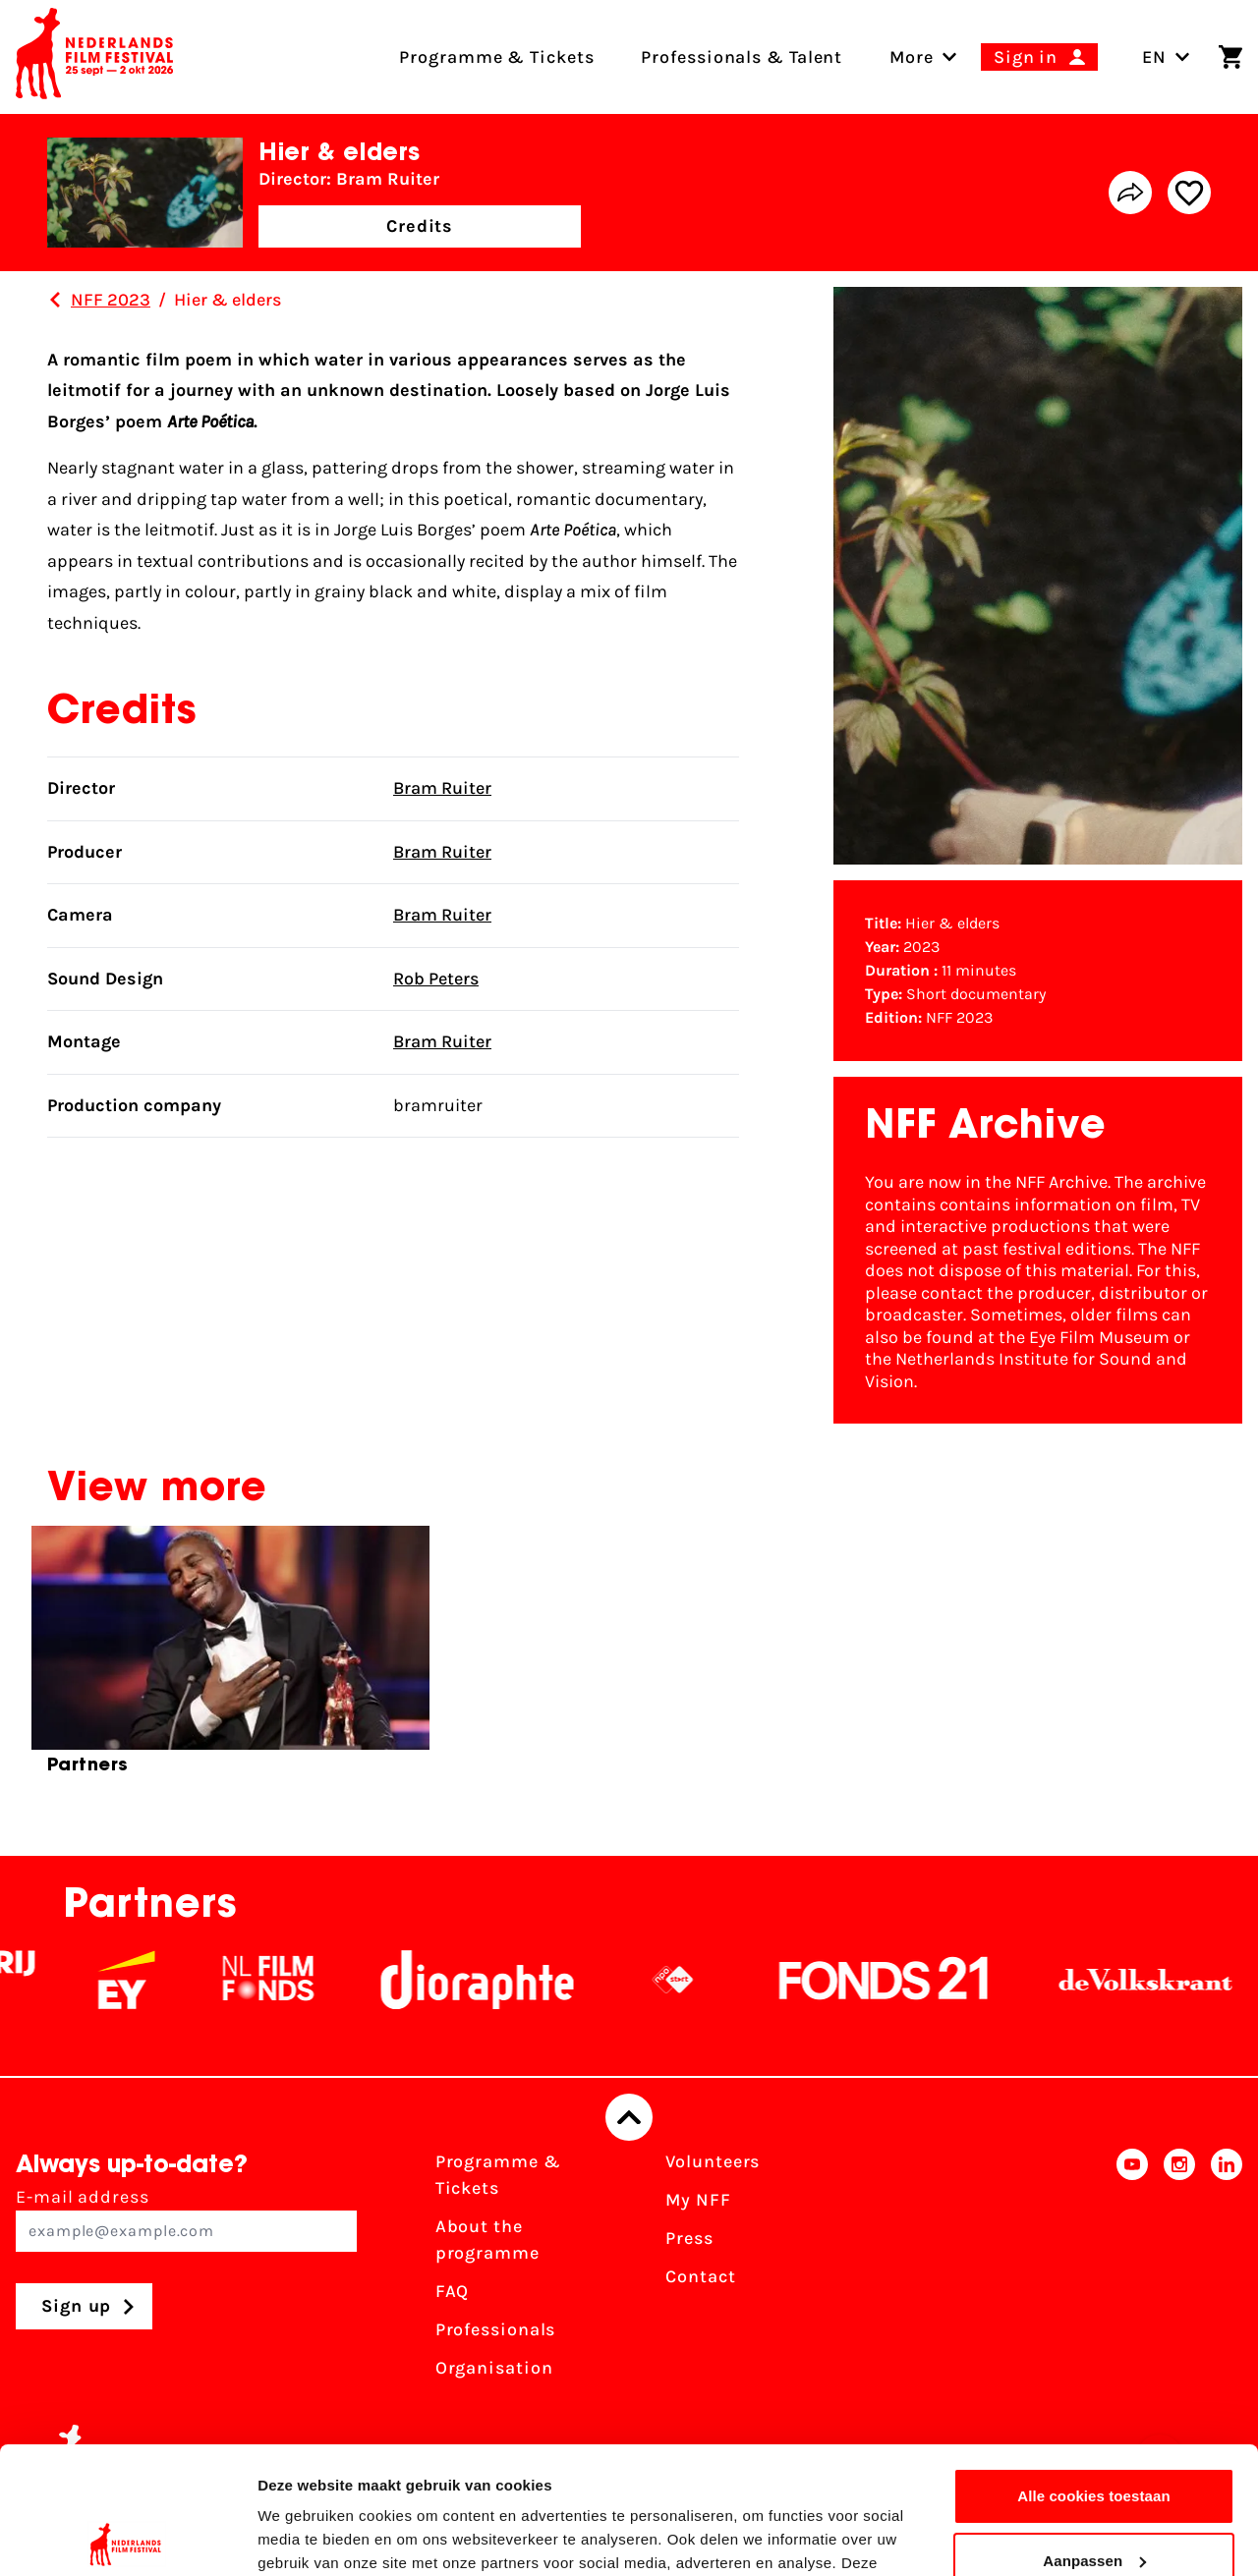  Describe the element at coordinates (452, 2291) in the screenshot. I see `FAQ` at that location.